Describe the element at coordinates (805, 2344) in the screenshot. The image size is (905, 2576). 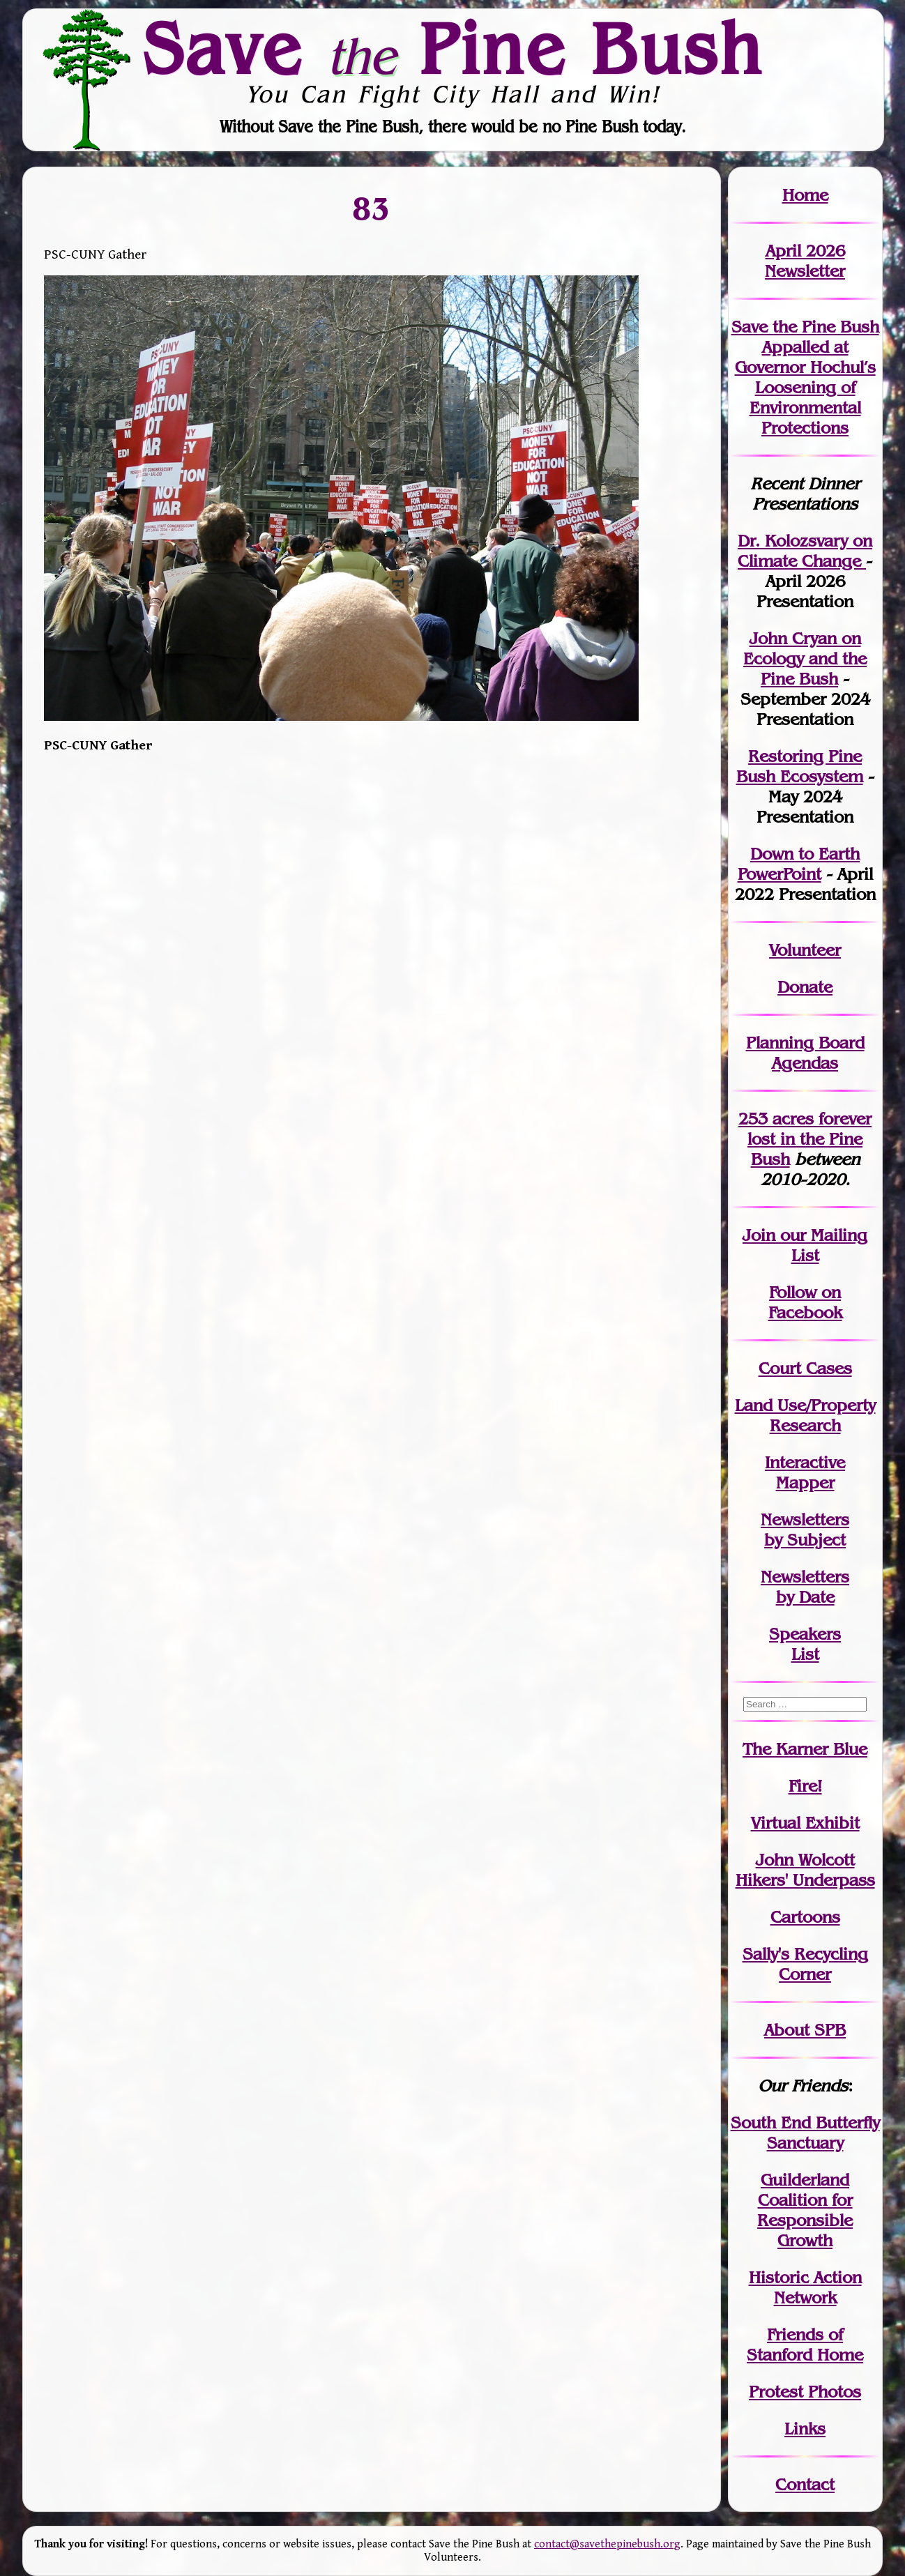
I see `Friends of Stanford Home` at that location.